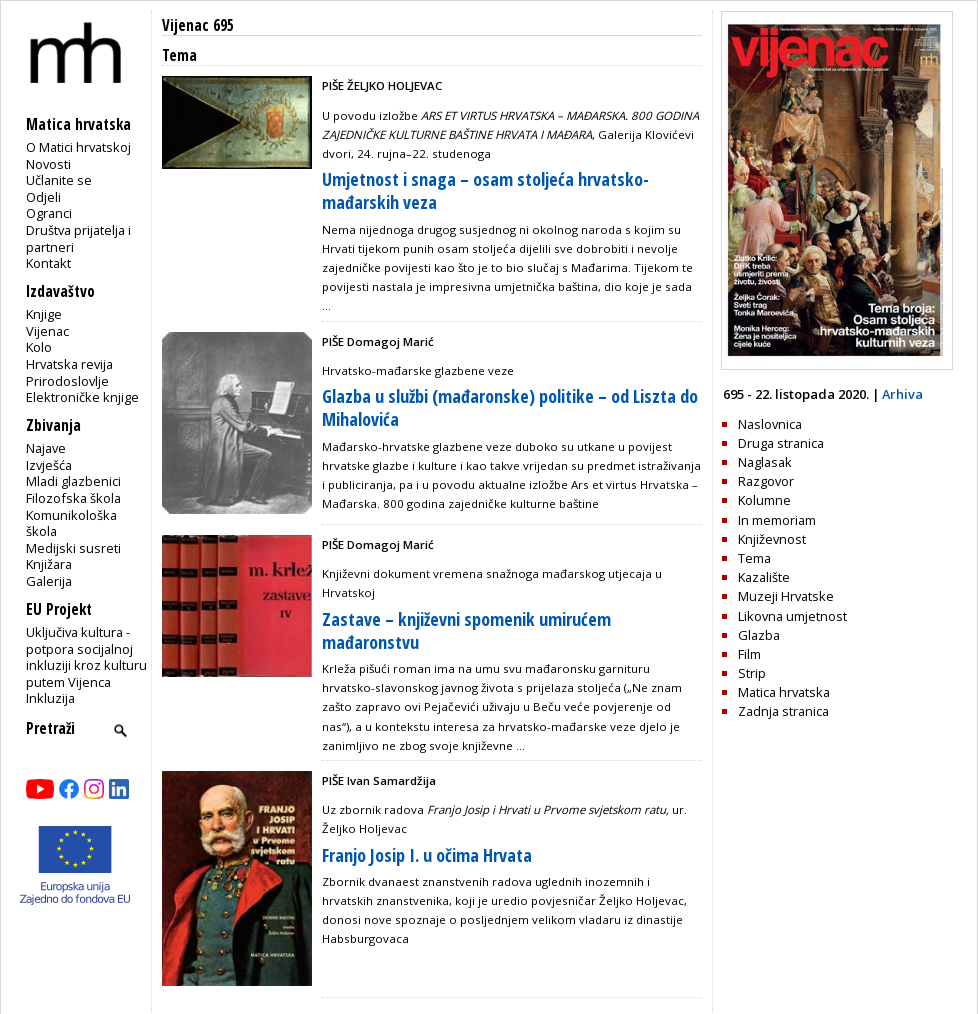 This screenshot has width=978, height=1014. I want to click on Prirodoslovlje, so click(67, 381).